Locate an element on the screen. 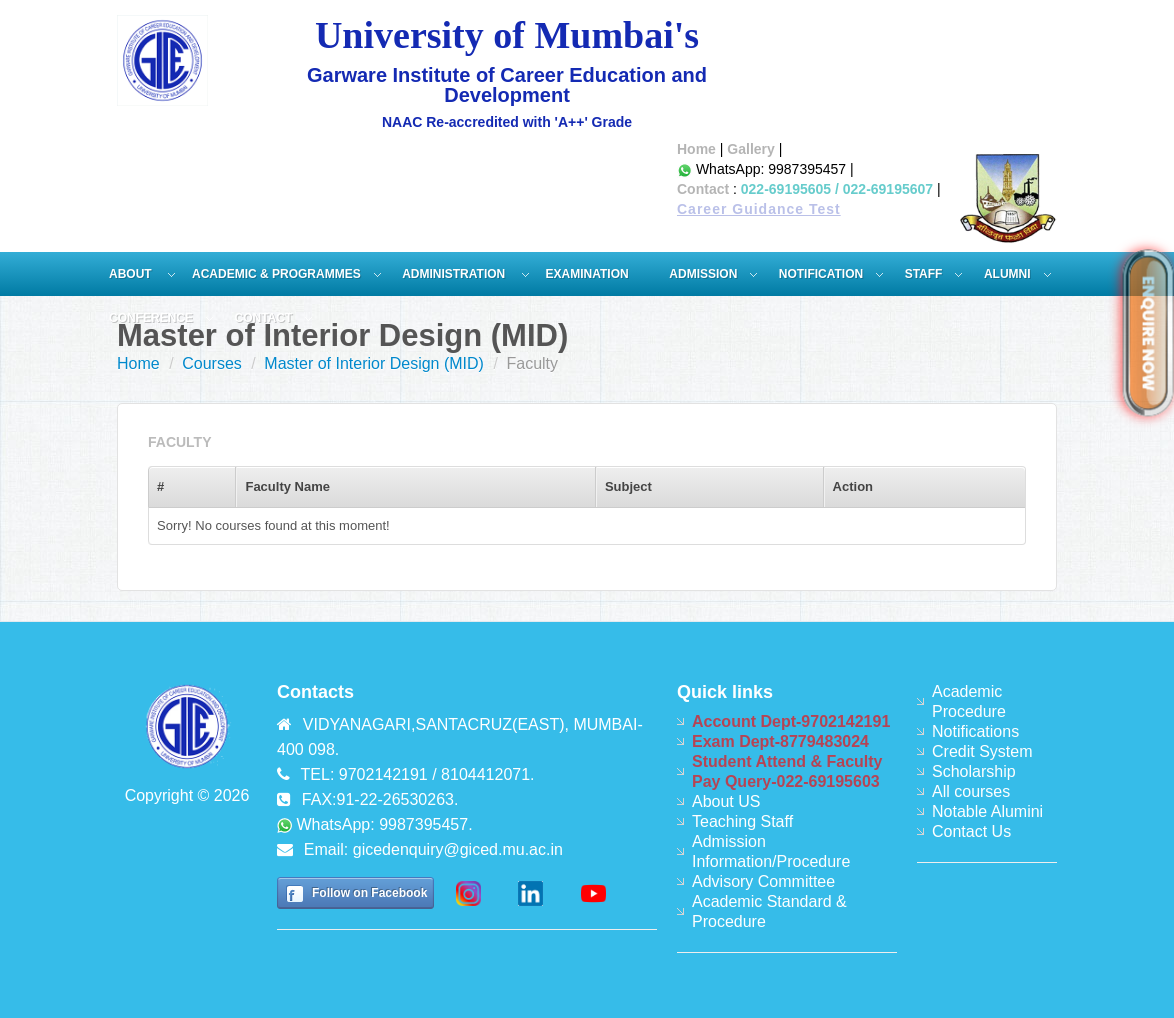 The image size is (1174, 1018). Home is located at coordinates (696, 149).